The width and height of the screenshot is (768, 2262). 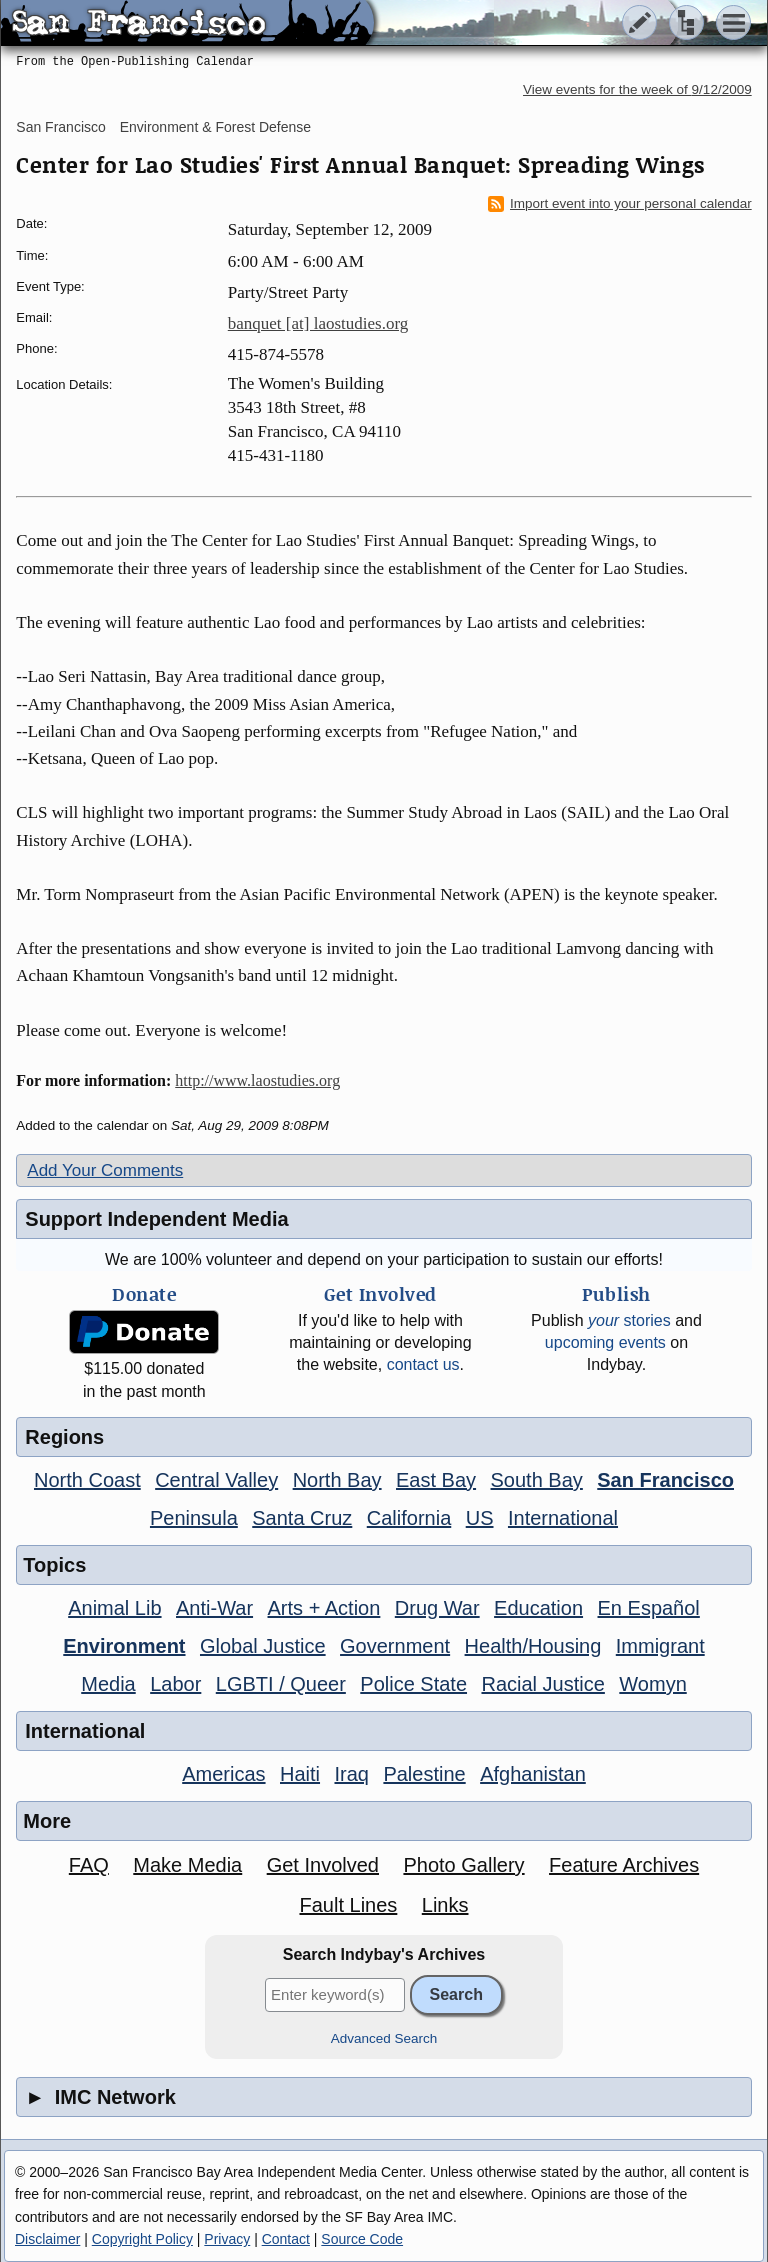 I want to click on Fault Lines, so click(x=348, y=1905).